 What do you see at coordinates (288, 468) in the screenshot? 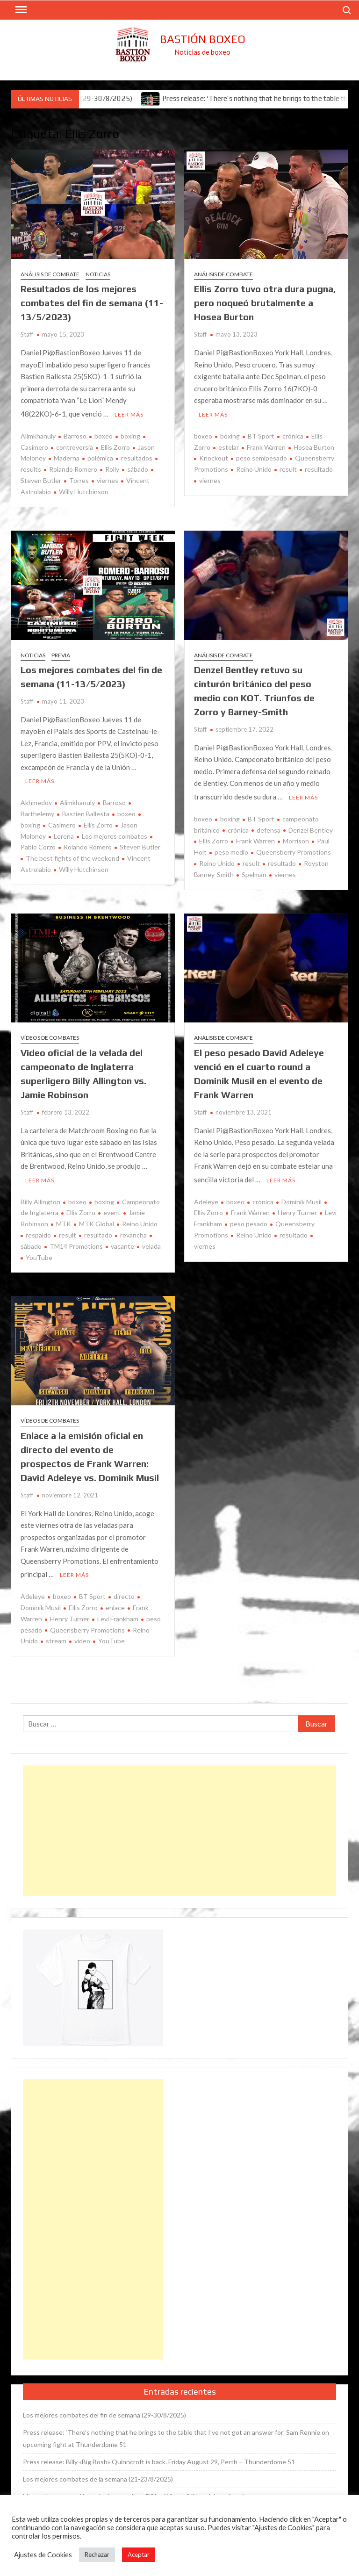
I see `result` at bounding box center [288, 468].